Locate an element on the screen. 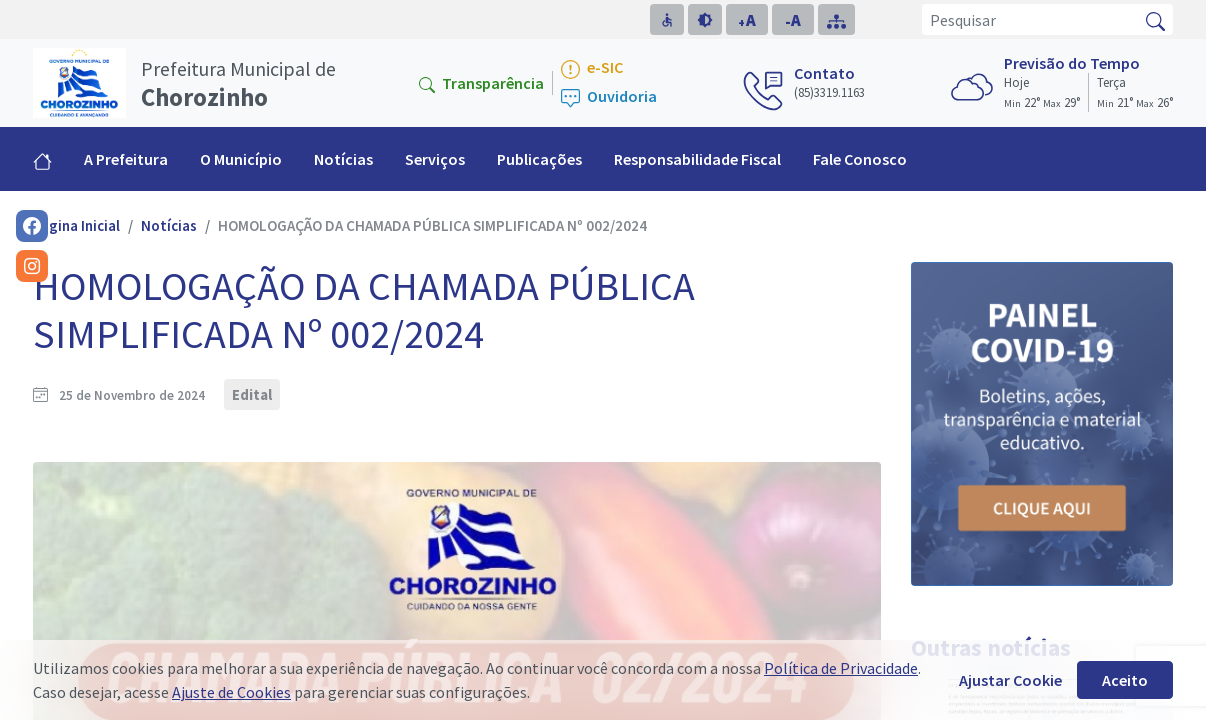  Ajuste de Cookies is located at coordinates (231, 692).